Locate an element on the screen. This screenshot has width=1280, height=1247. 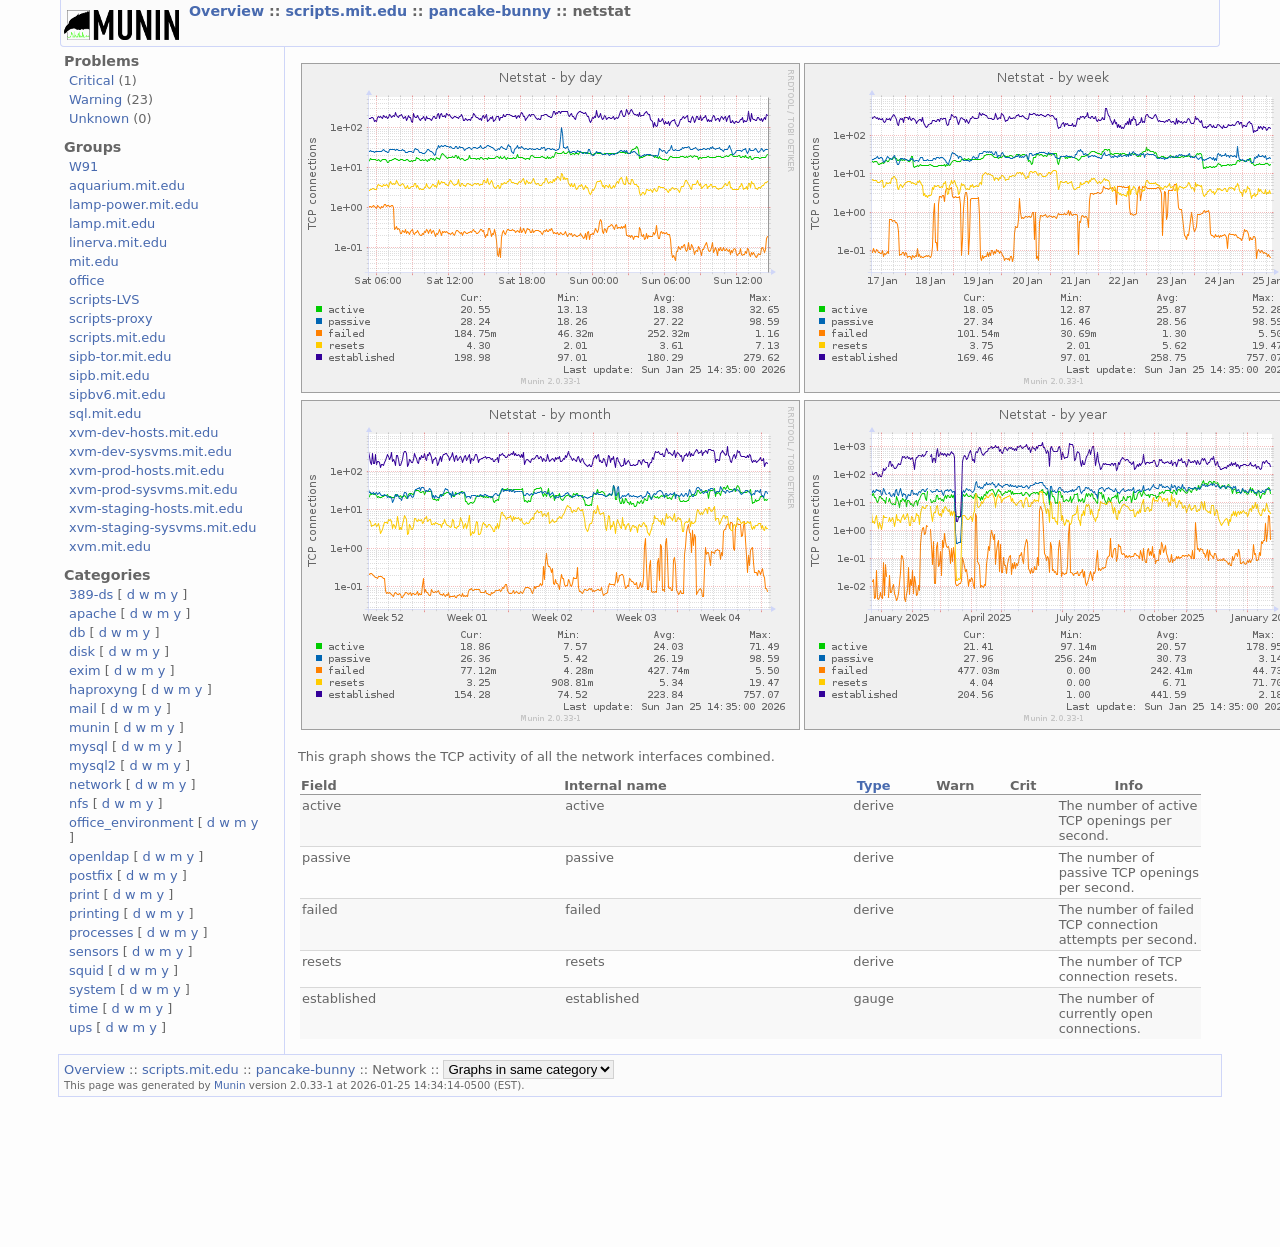
squid is located at coordinates (86, 970).